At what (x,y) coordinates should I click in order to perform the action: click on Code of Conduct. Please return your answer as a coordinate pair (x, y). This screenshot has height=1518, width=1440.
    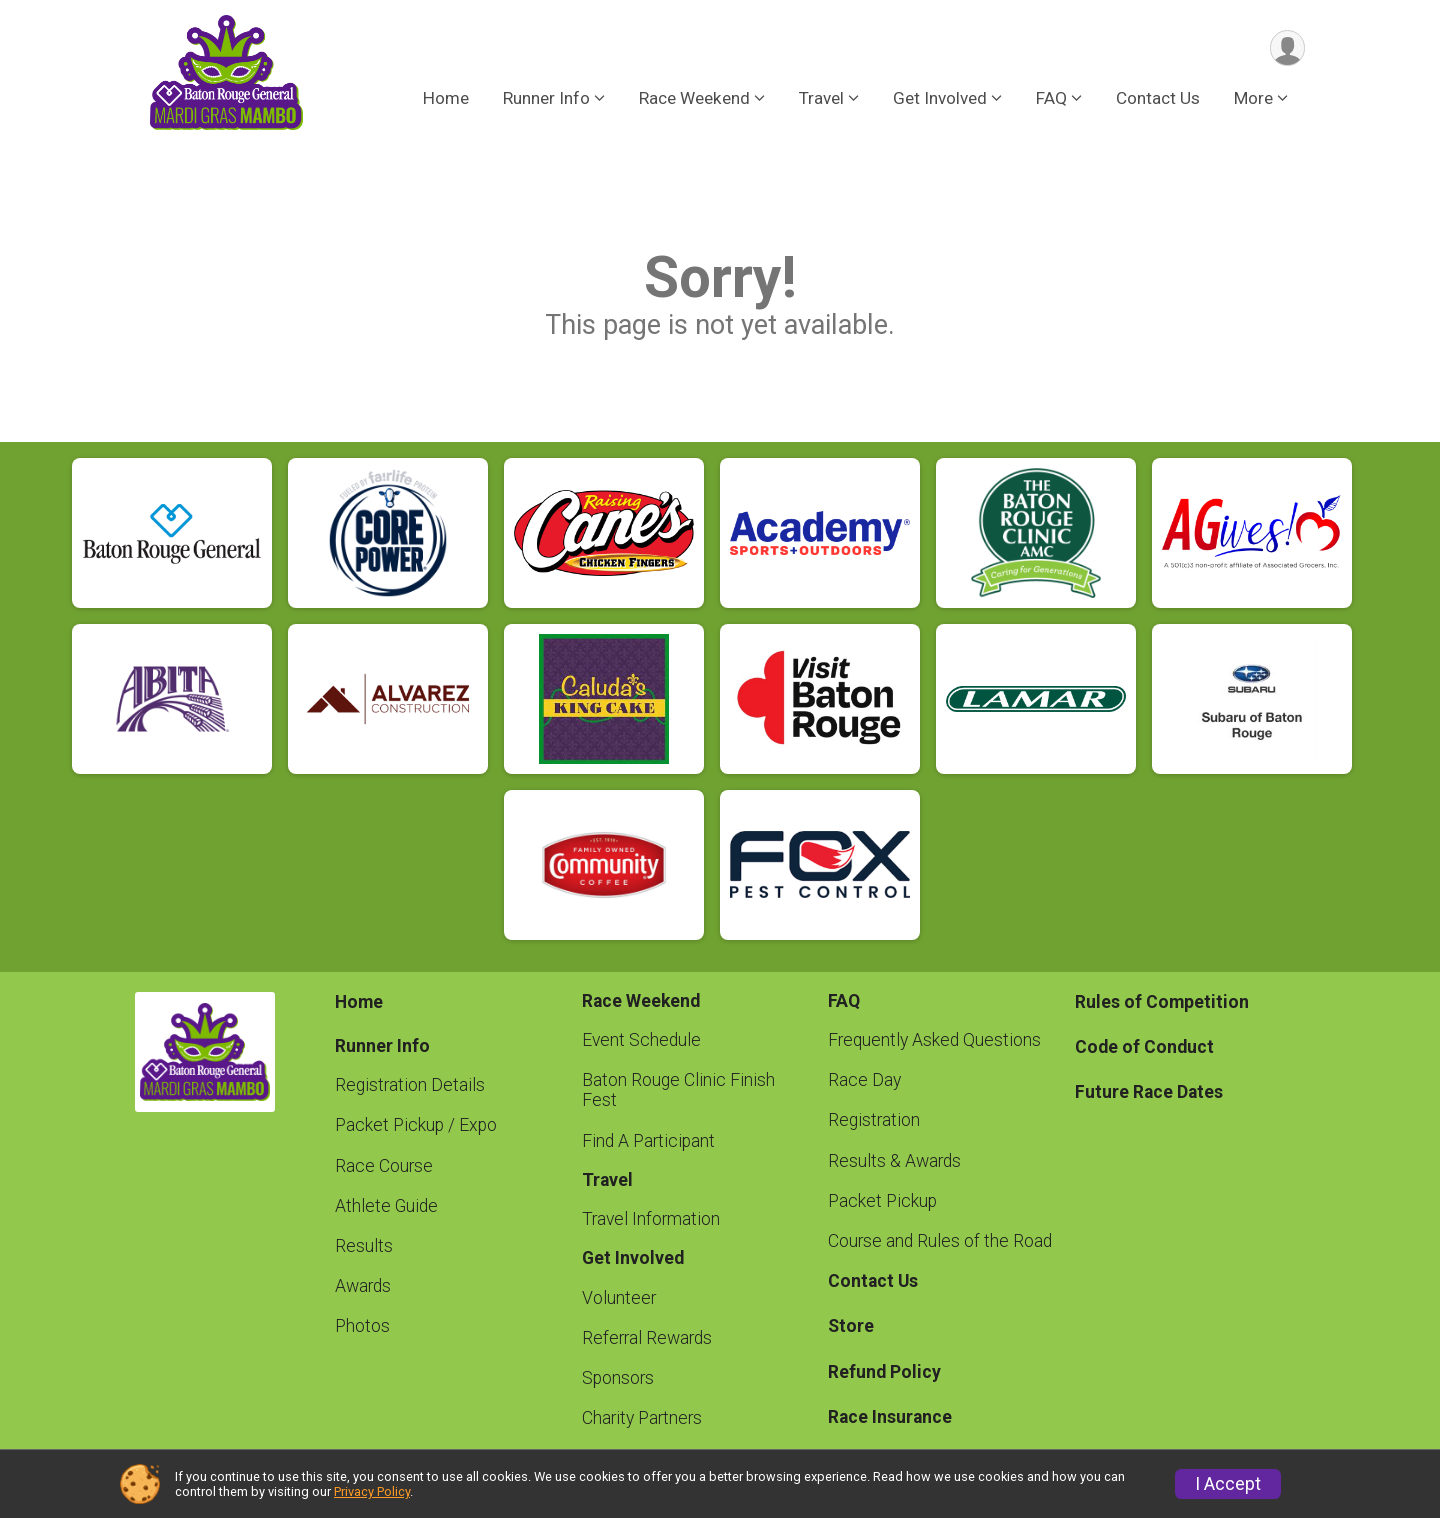
    Looking at the image, I should click on (1144, 1047).